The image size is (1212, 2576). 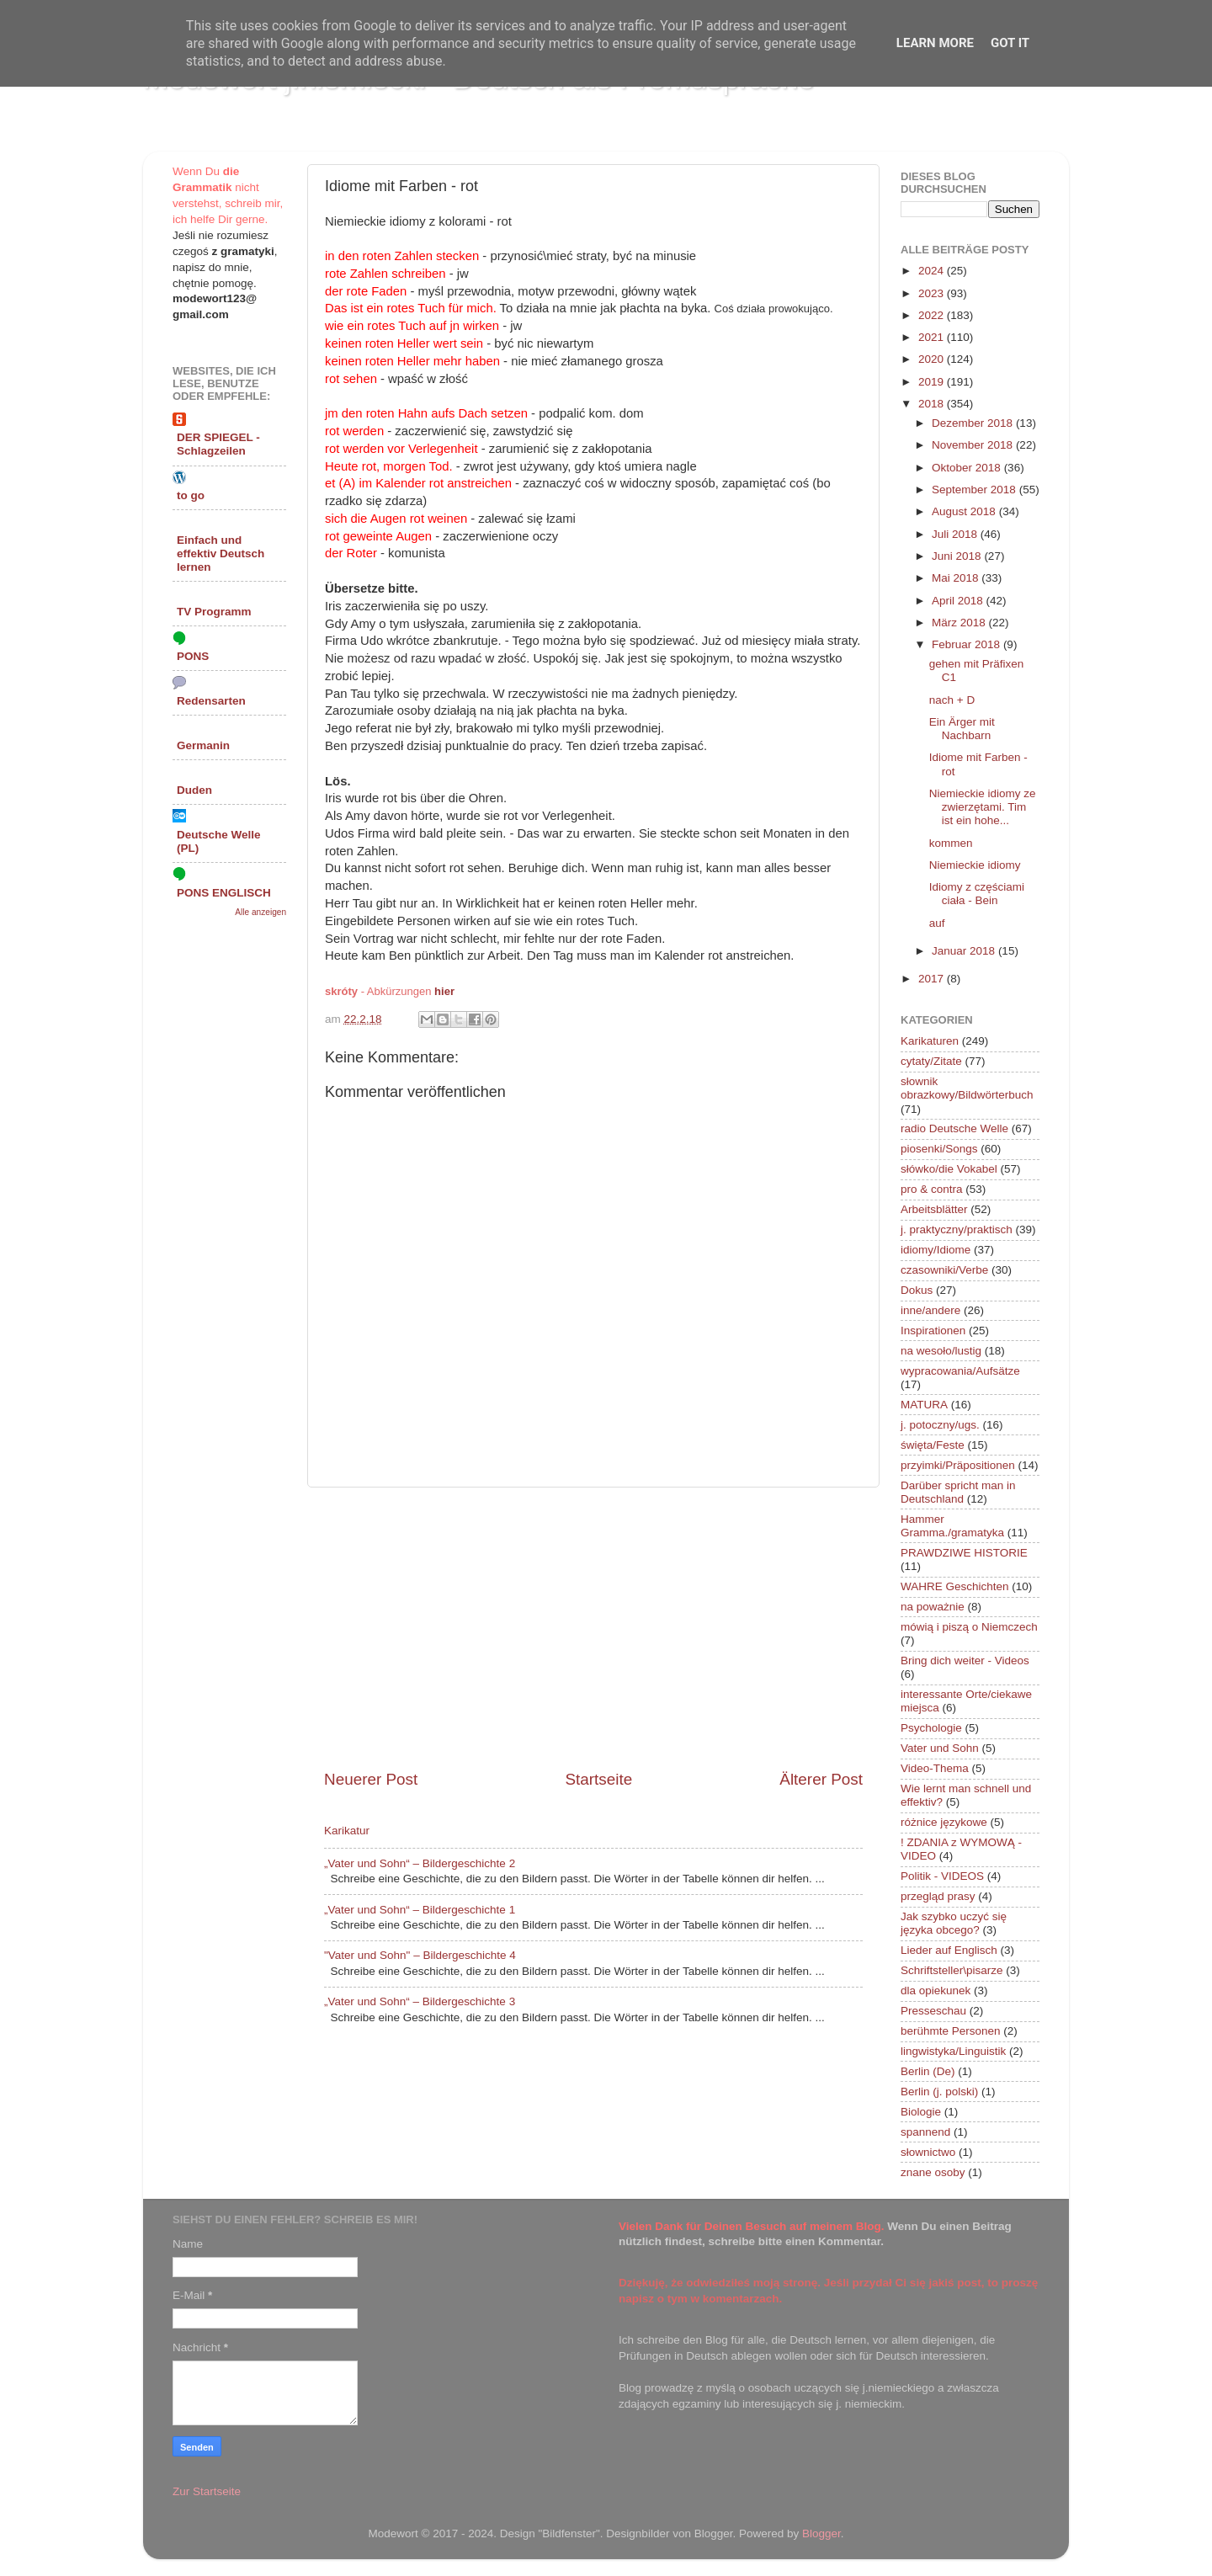 I want to click on Älterer Post, so click(x=821, y=1779).